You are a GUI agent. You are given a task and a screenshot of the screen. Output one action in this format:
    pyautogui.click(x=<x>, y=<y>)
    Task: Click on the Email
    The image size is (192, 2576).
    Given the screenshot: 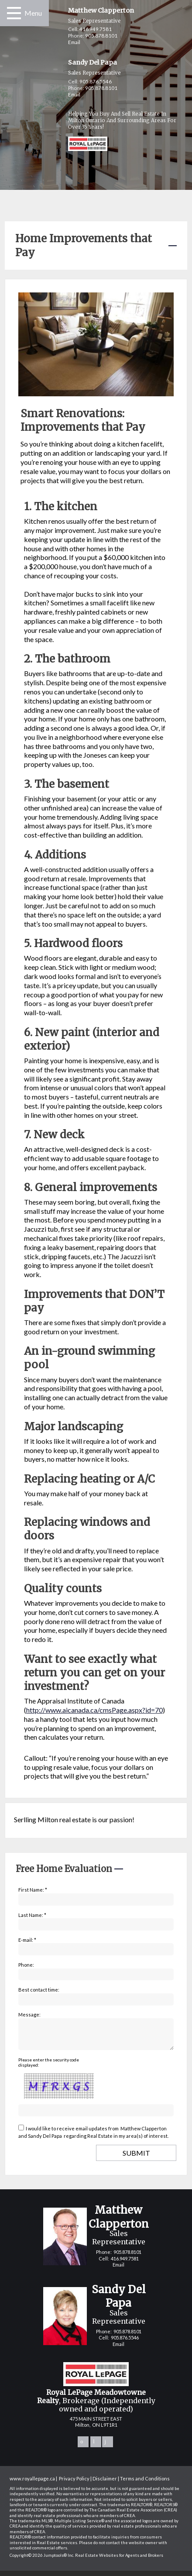 What is the action you would take?
    pyautogui.click(x=74, y=42)
    